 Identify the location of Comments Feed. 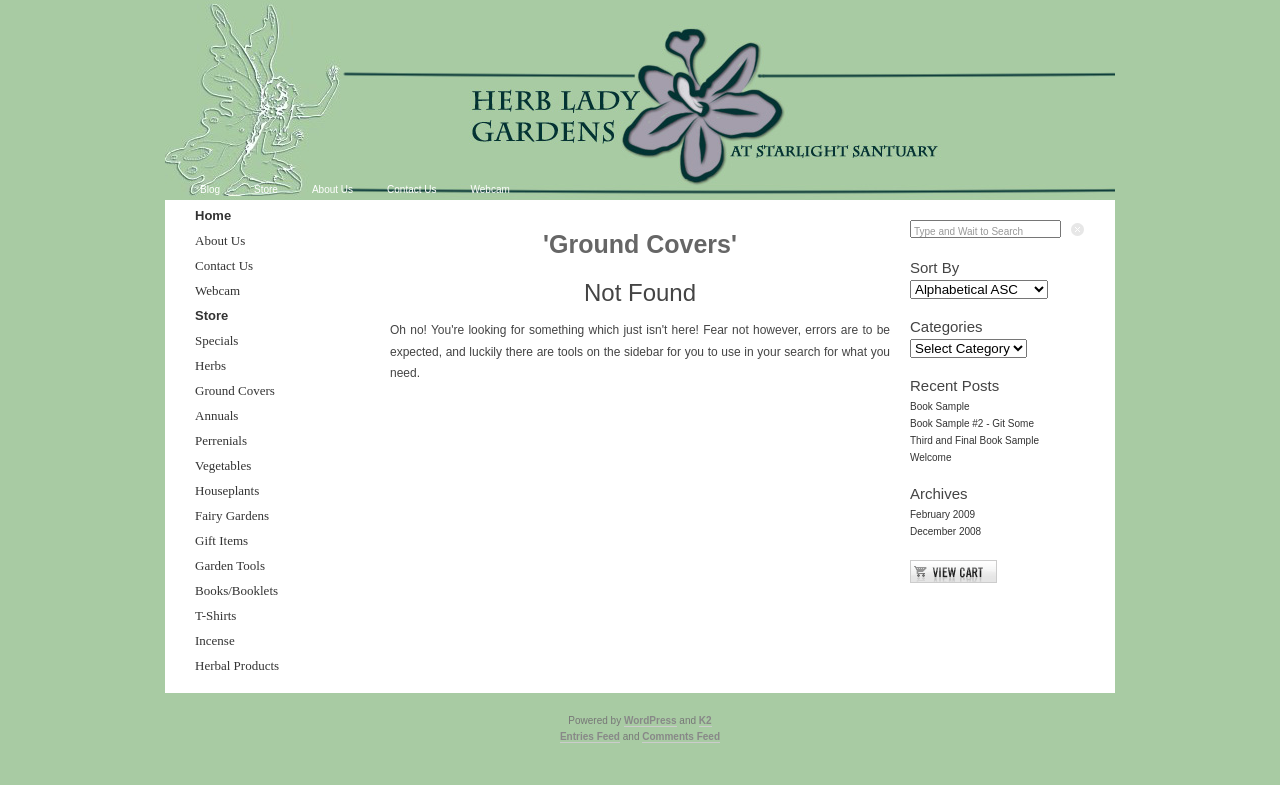
(681, 736).